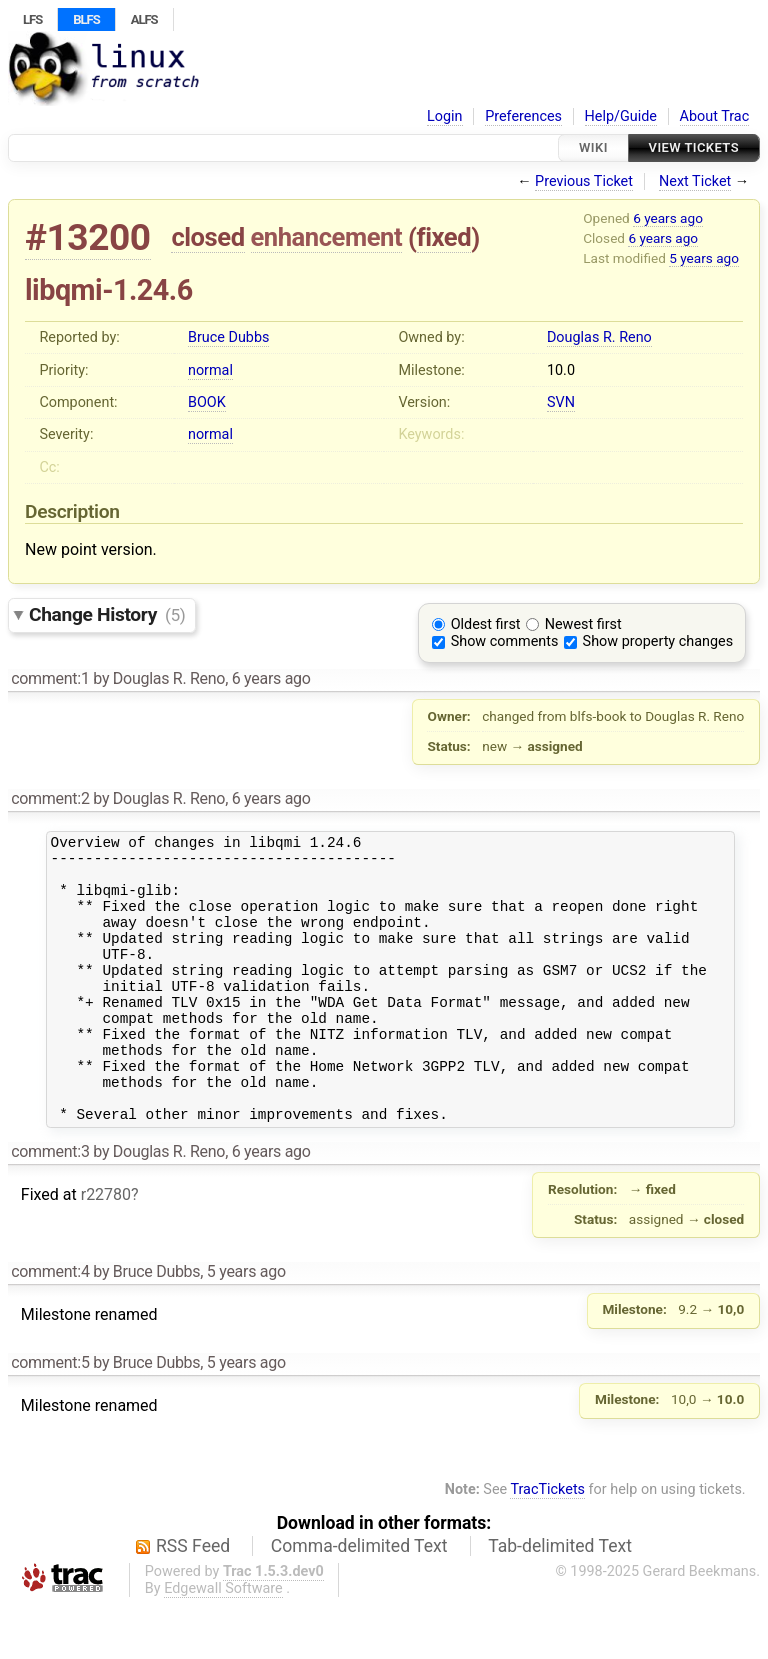 The height and width of the screenshot is (1659, 768). I want to click on Show comments, so click(505, 641).